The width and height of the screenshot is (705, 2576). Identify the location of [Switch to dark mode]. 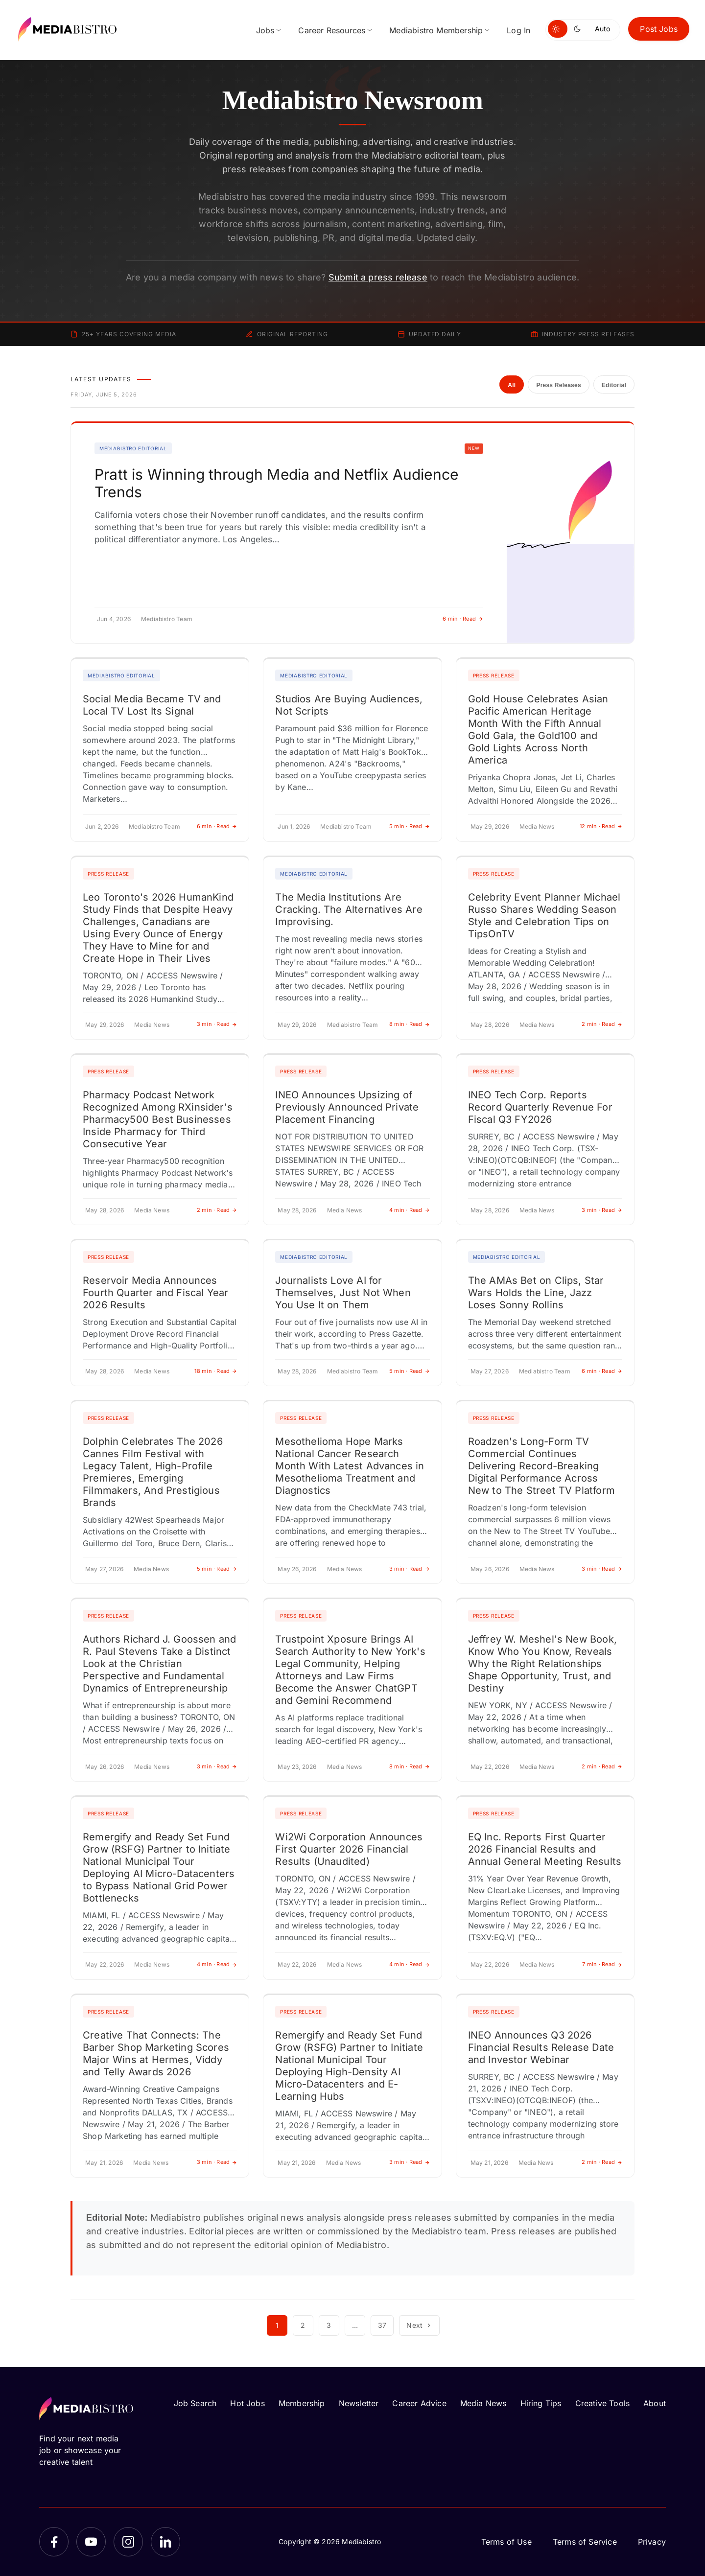
(579, 29).